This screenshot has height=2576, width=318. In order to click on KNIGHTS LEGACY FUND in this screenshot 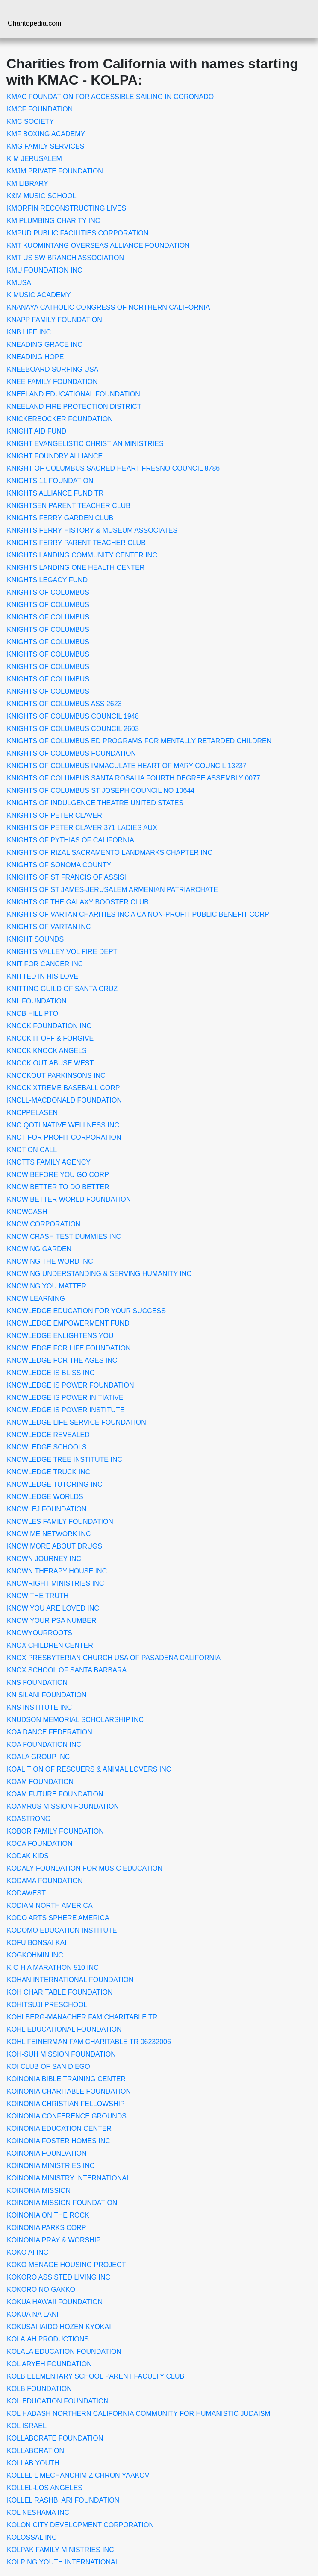, I will do `click(47, 580)`.